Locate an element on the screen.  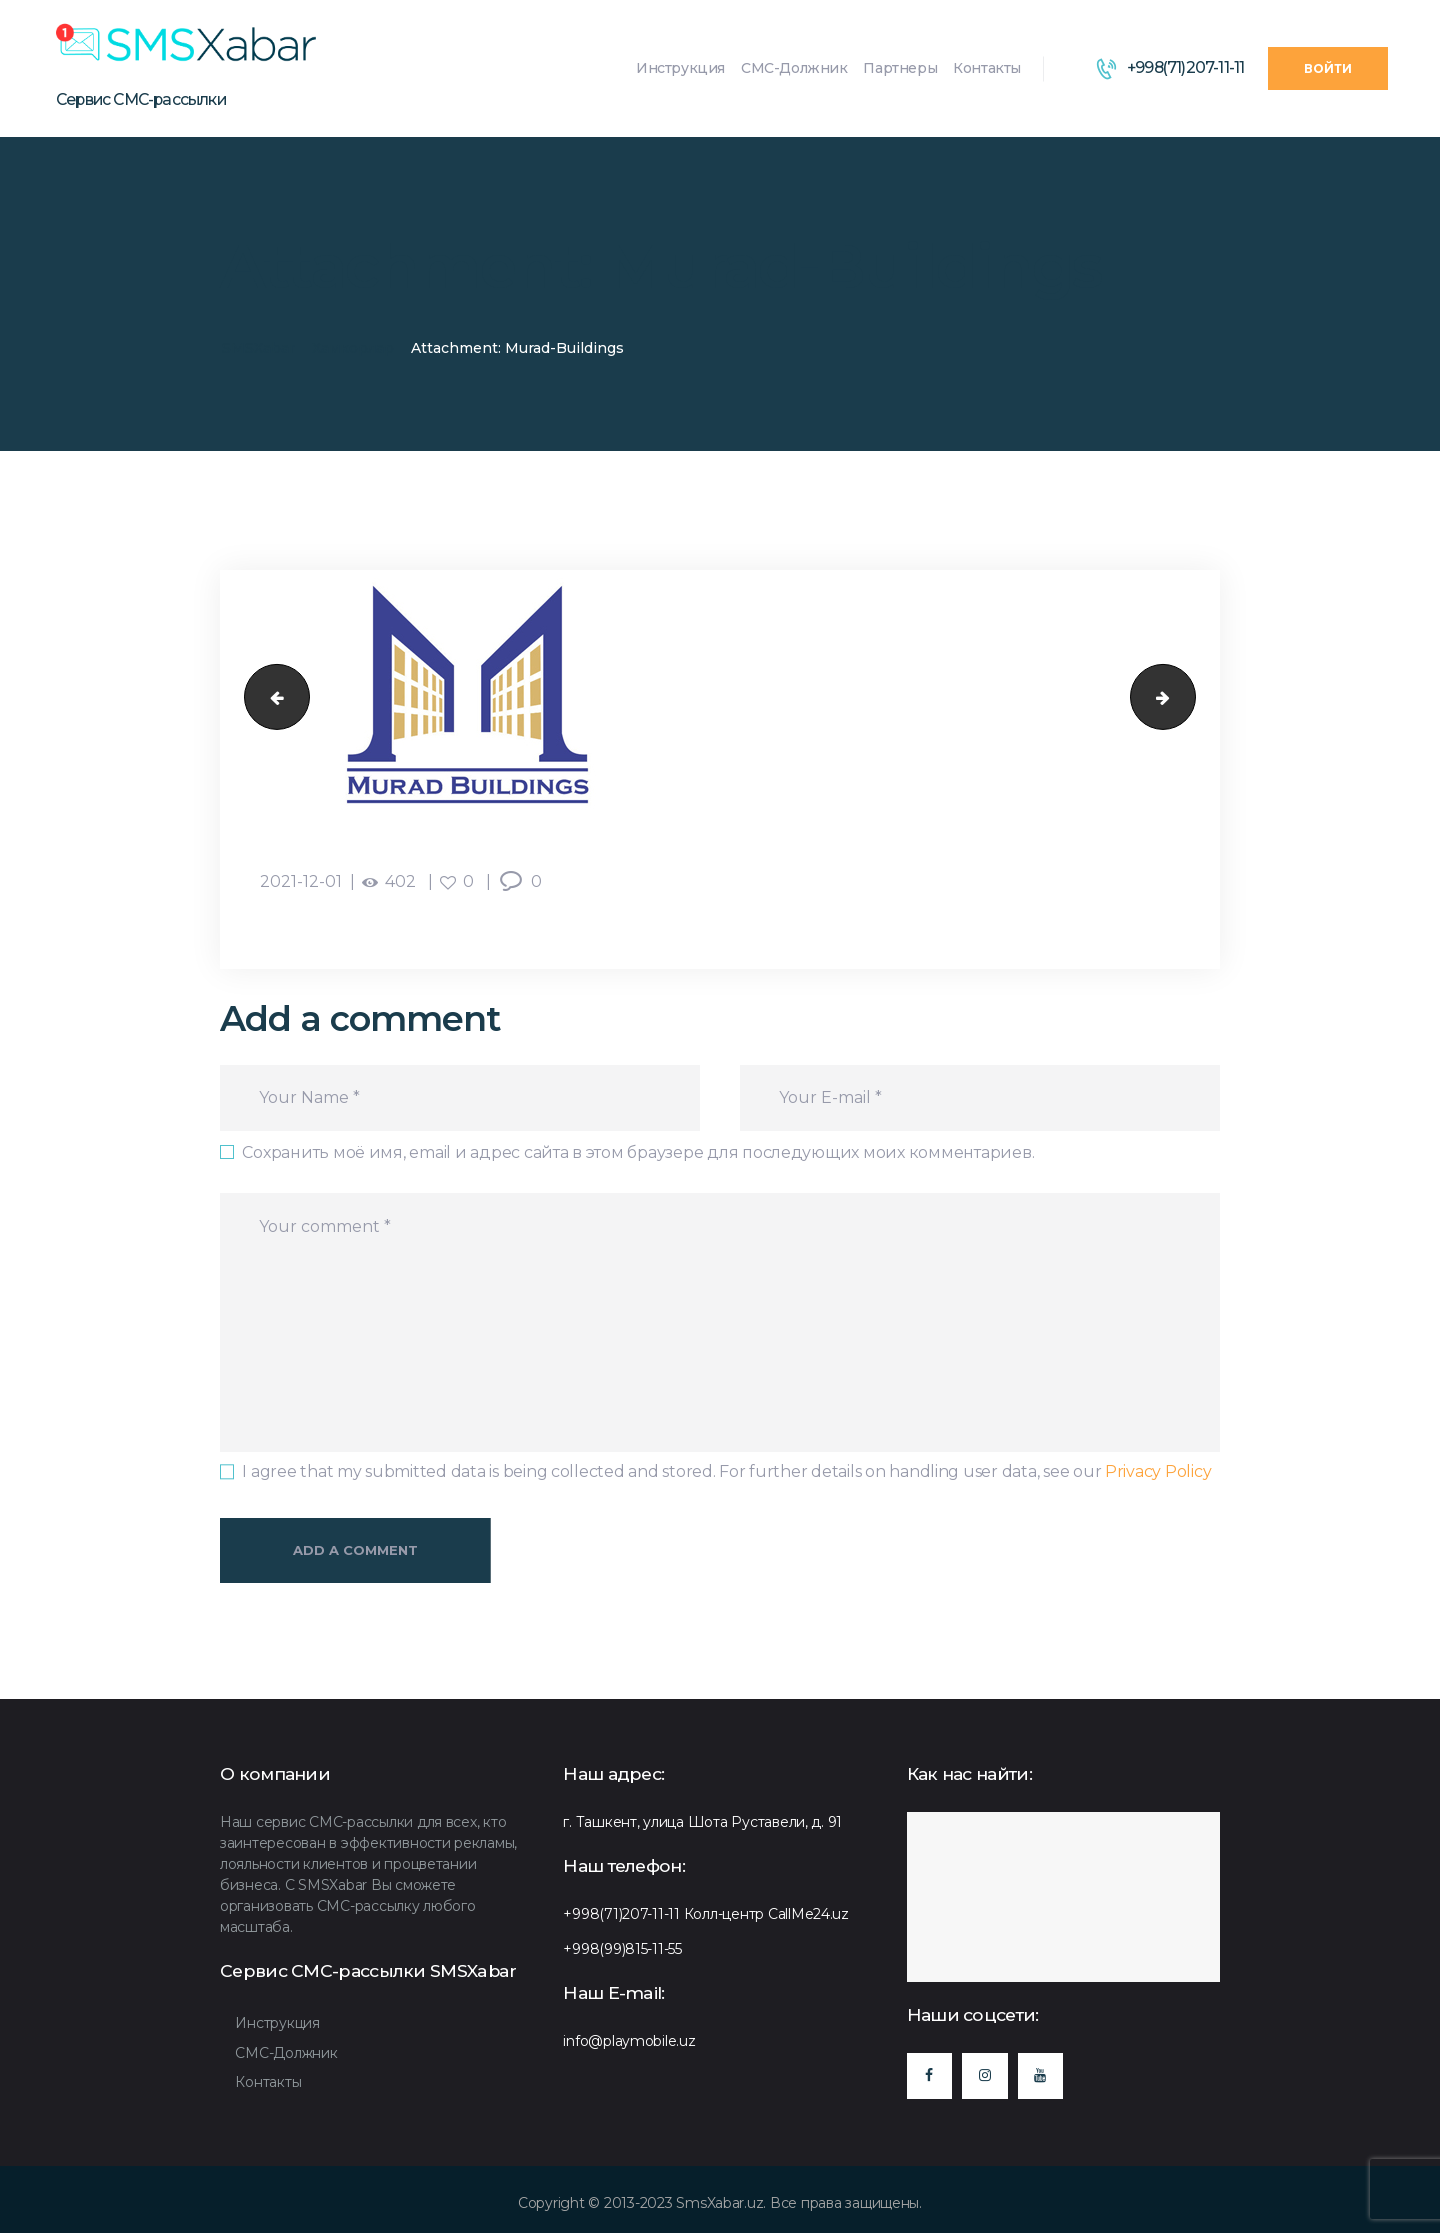
info@playmobile.uz is located at coordinates (629, 2041).